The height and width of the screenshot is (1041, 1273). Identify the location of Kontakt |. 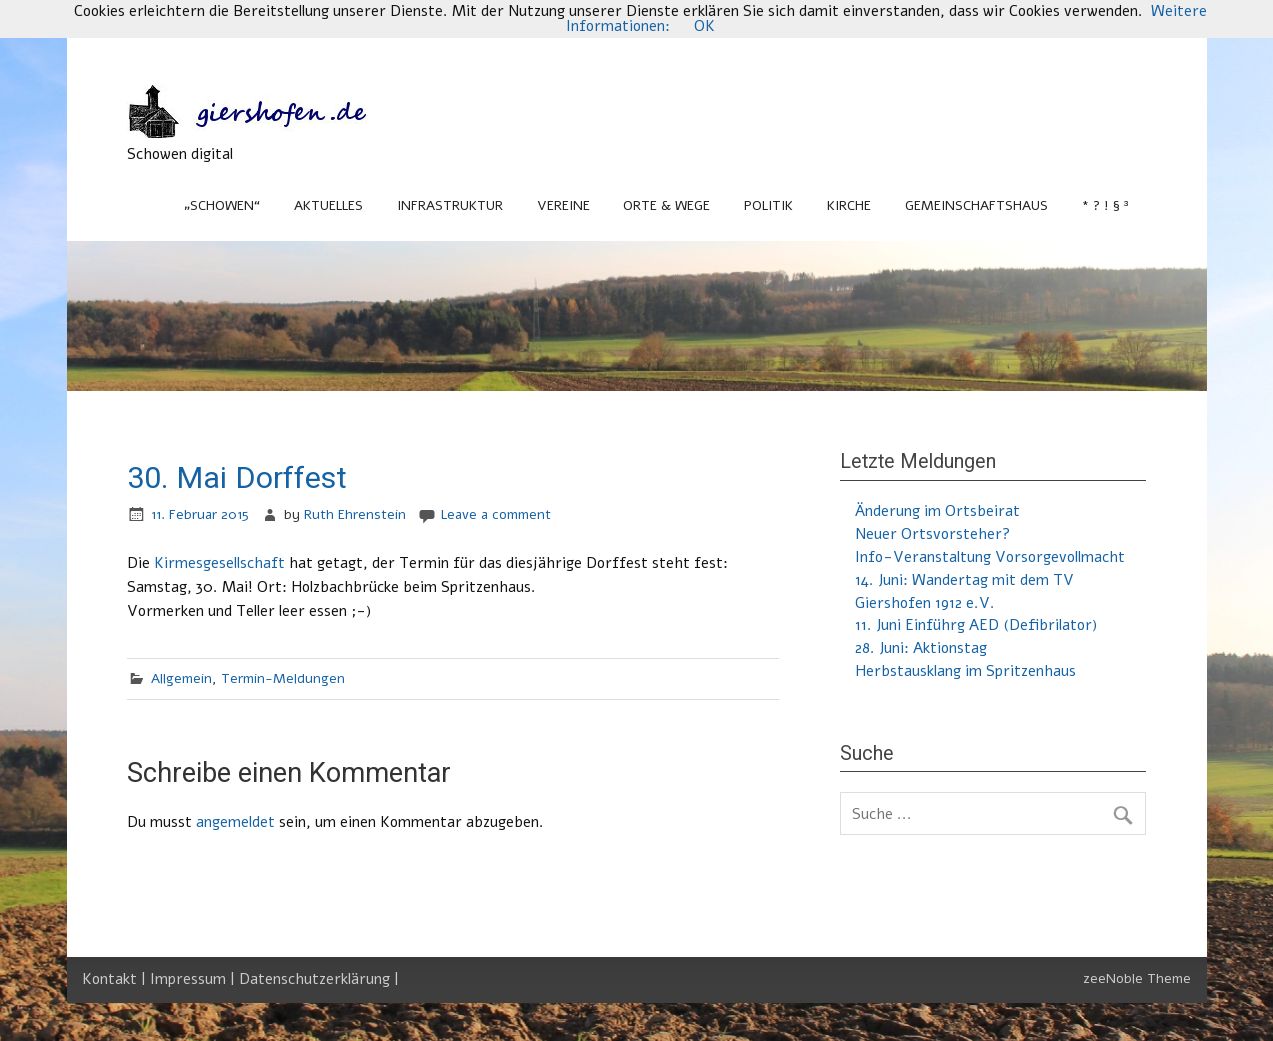
(116, 979).